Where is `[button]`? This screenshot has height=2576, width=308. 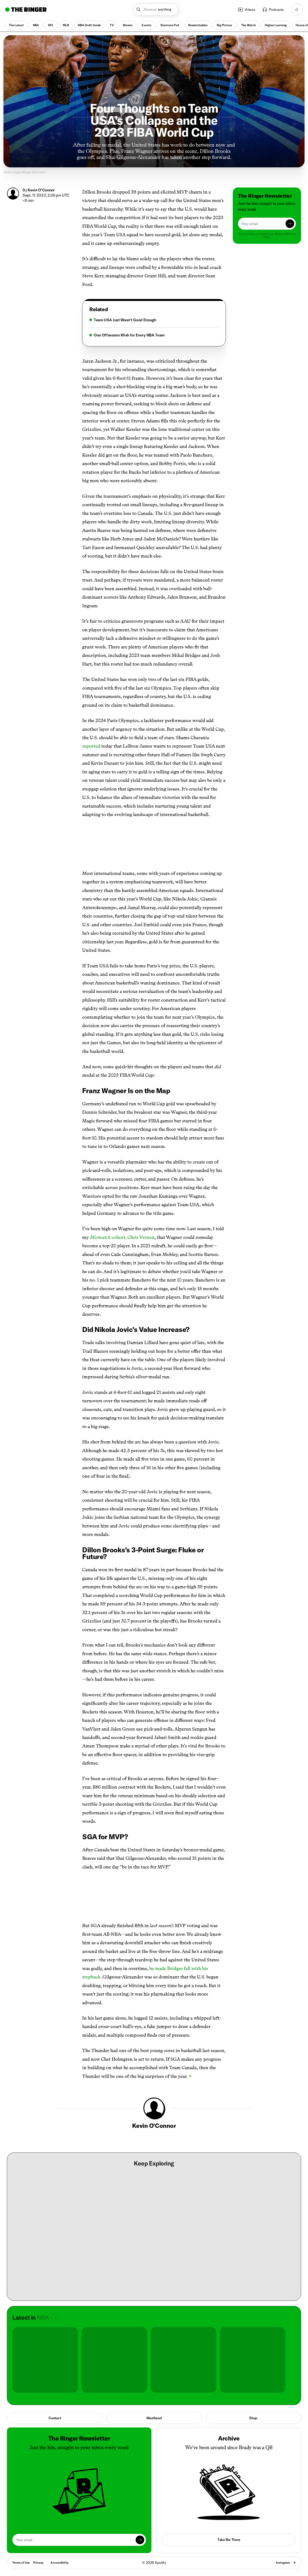 [button] is located at coordinates (155, 9).